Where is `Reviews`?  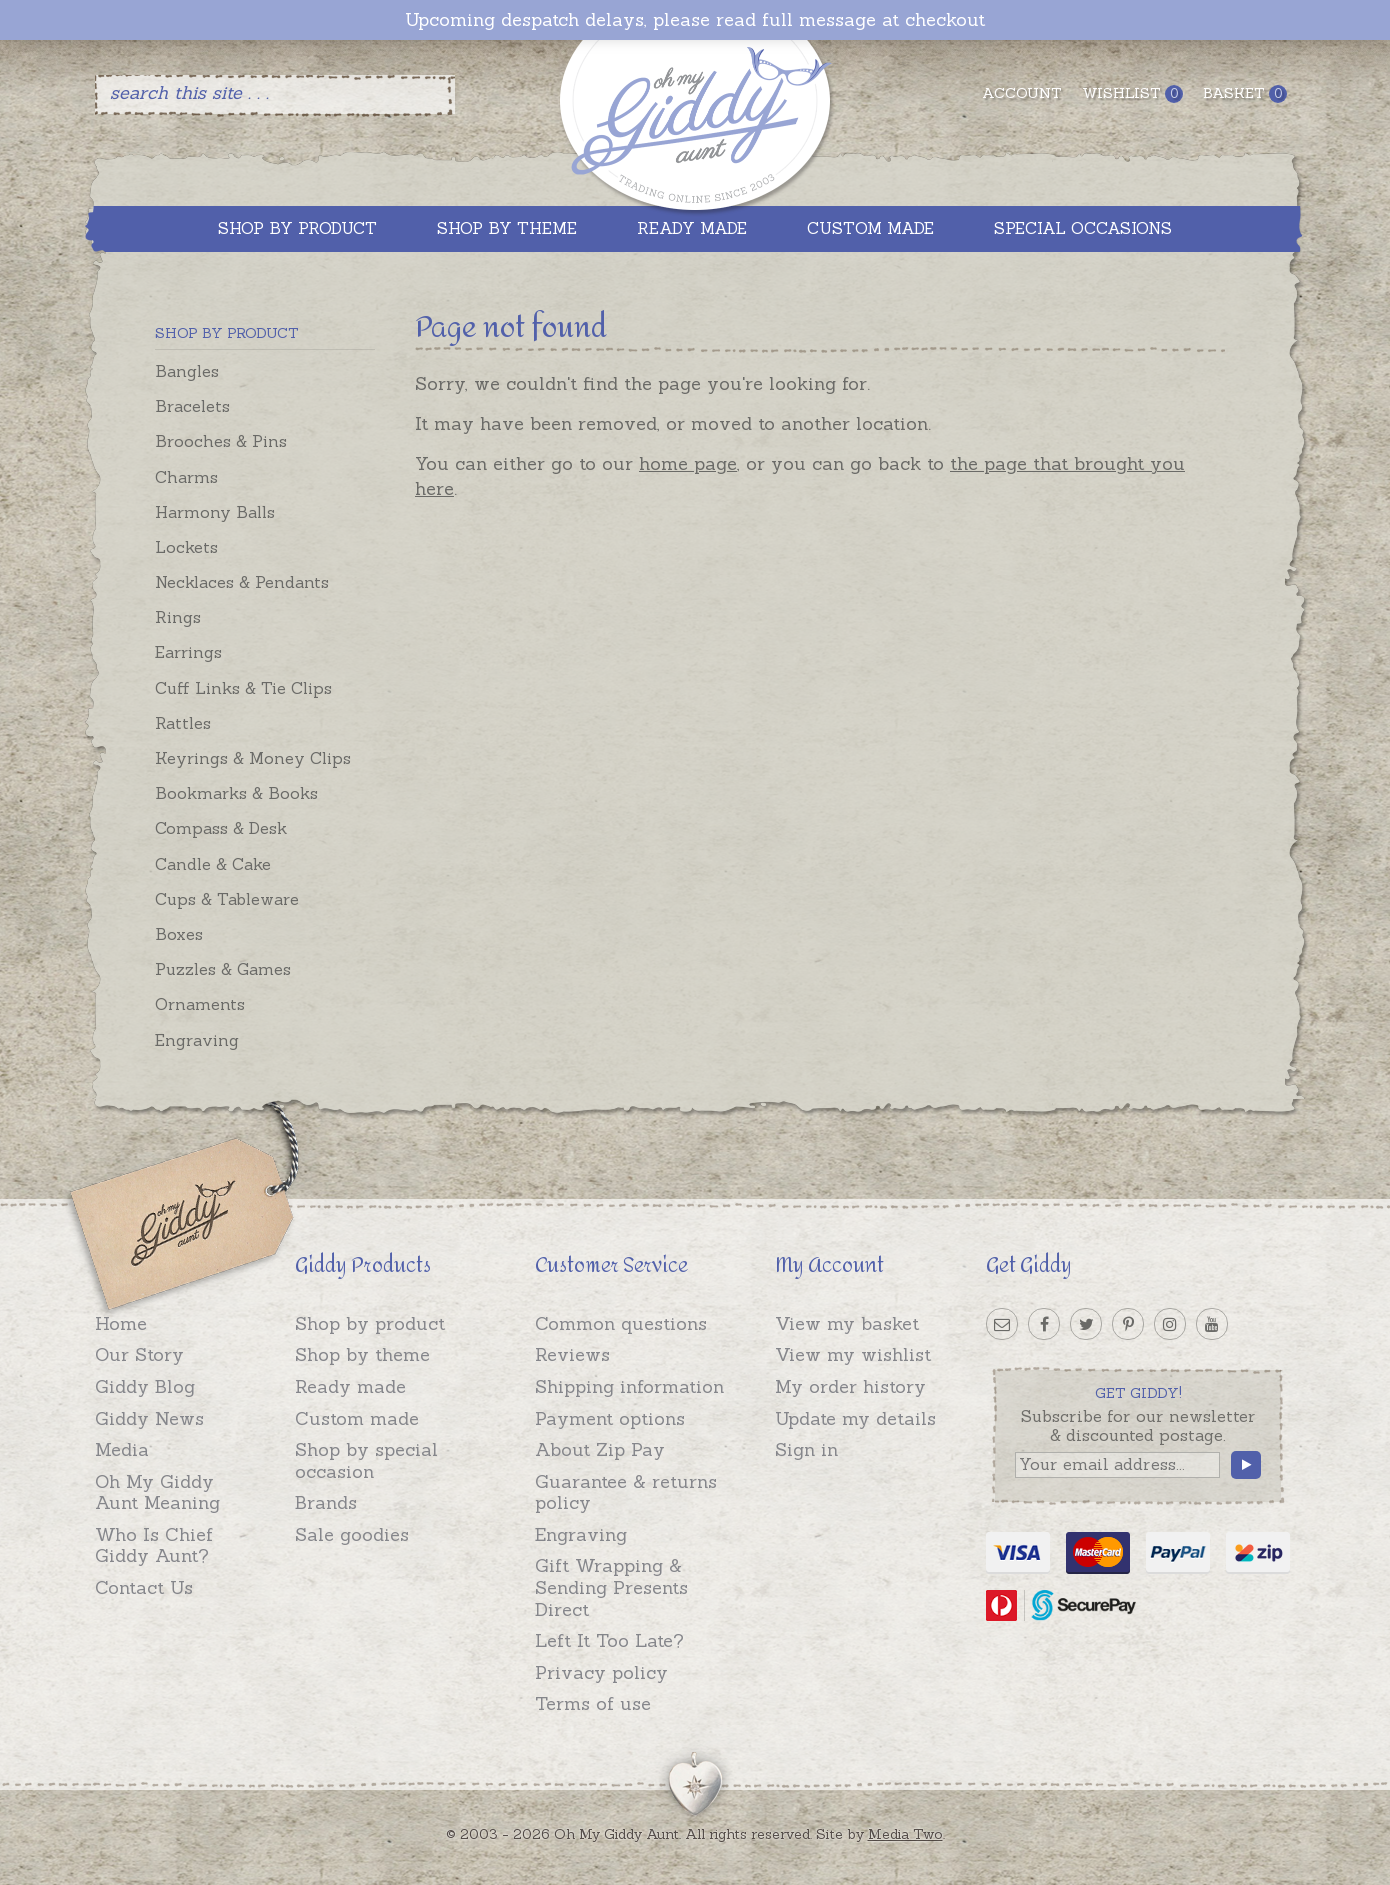
Reviews is located at coordinates (572, 1354).